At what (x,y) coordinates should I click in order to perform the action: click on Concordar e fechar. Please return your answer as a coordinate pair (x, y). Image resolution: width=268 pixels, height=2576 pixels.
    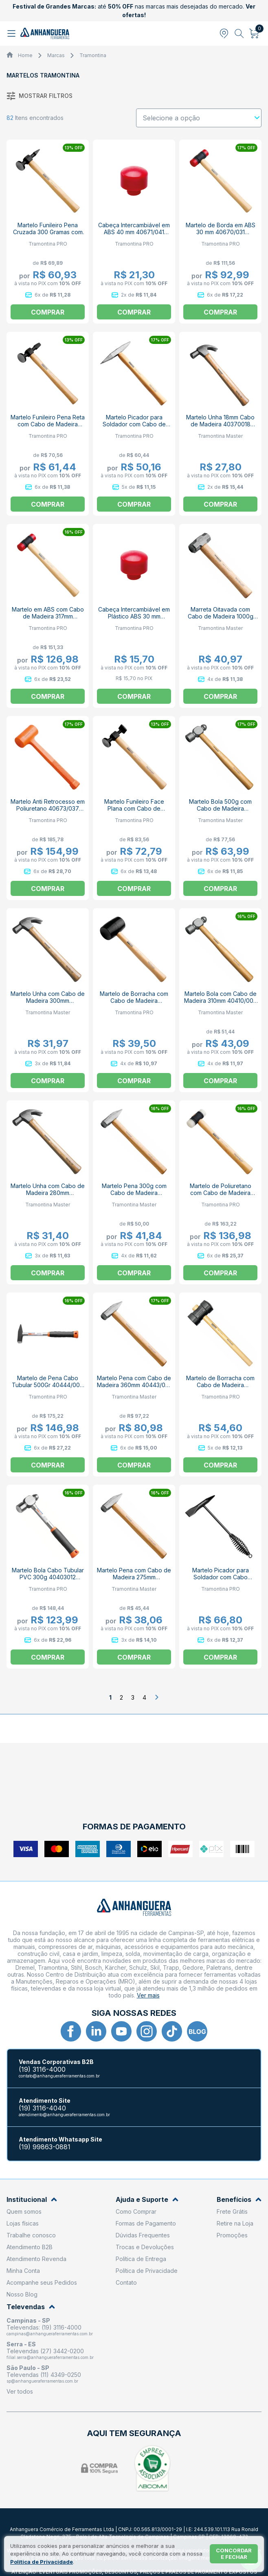
    Looking at the image, I should click on (234, 2553).